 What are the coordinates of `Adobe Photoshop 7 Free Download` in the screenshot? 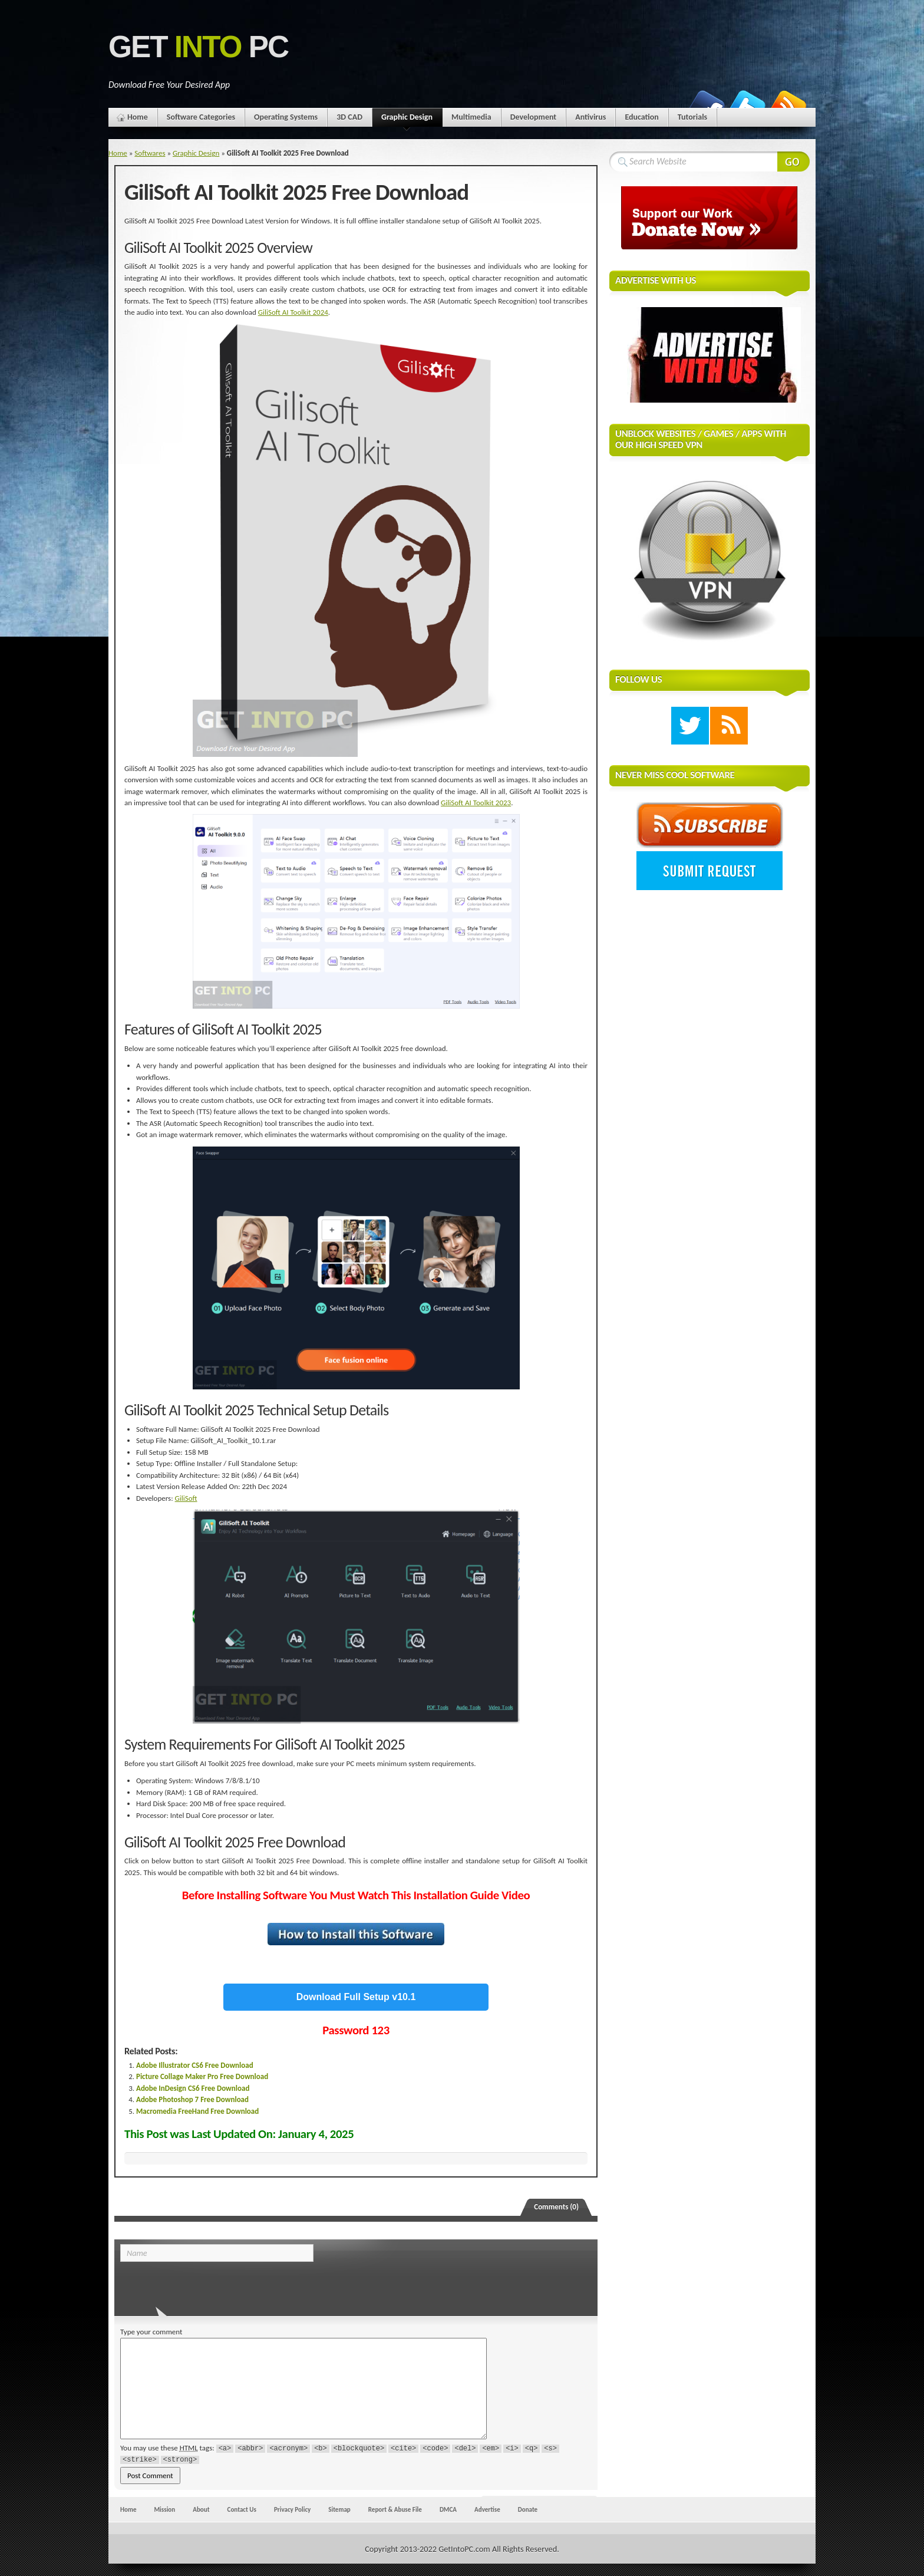 It's located at (192, 2099).